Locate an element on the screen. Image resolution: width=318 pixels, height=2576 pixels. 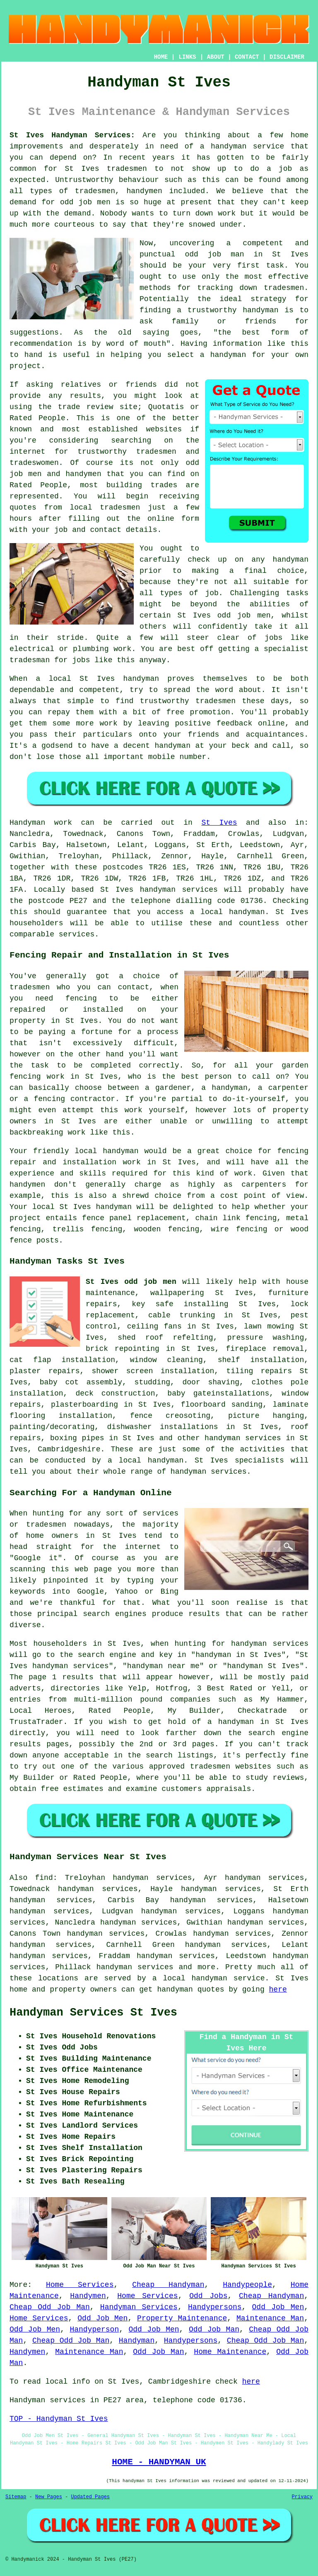
feedback online is located at coordinates (251, 723).